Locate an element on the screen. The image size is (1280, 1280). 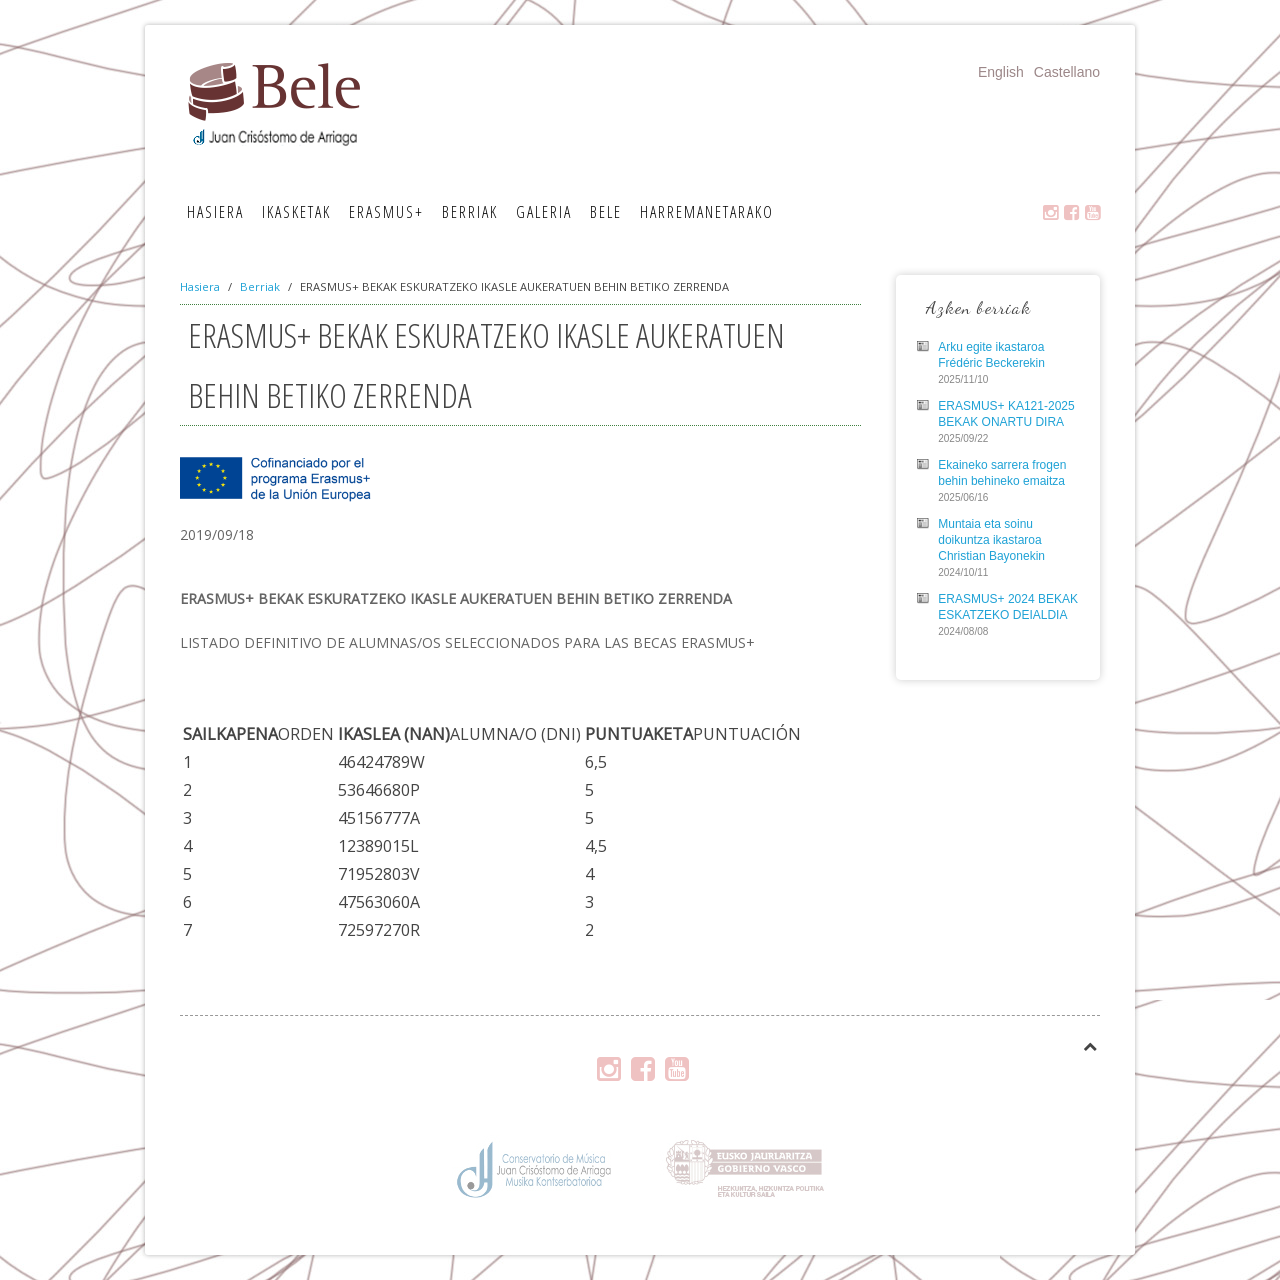
ERASMUS+ KA121-2025 BEKAK ONARTU DIRA is located at coordinates (1006, 414).